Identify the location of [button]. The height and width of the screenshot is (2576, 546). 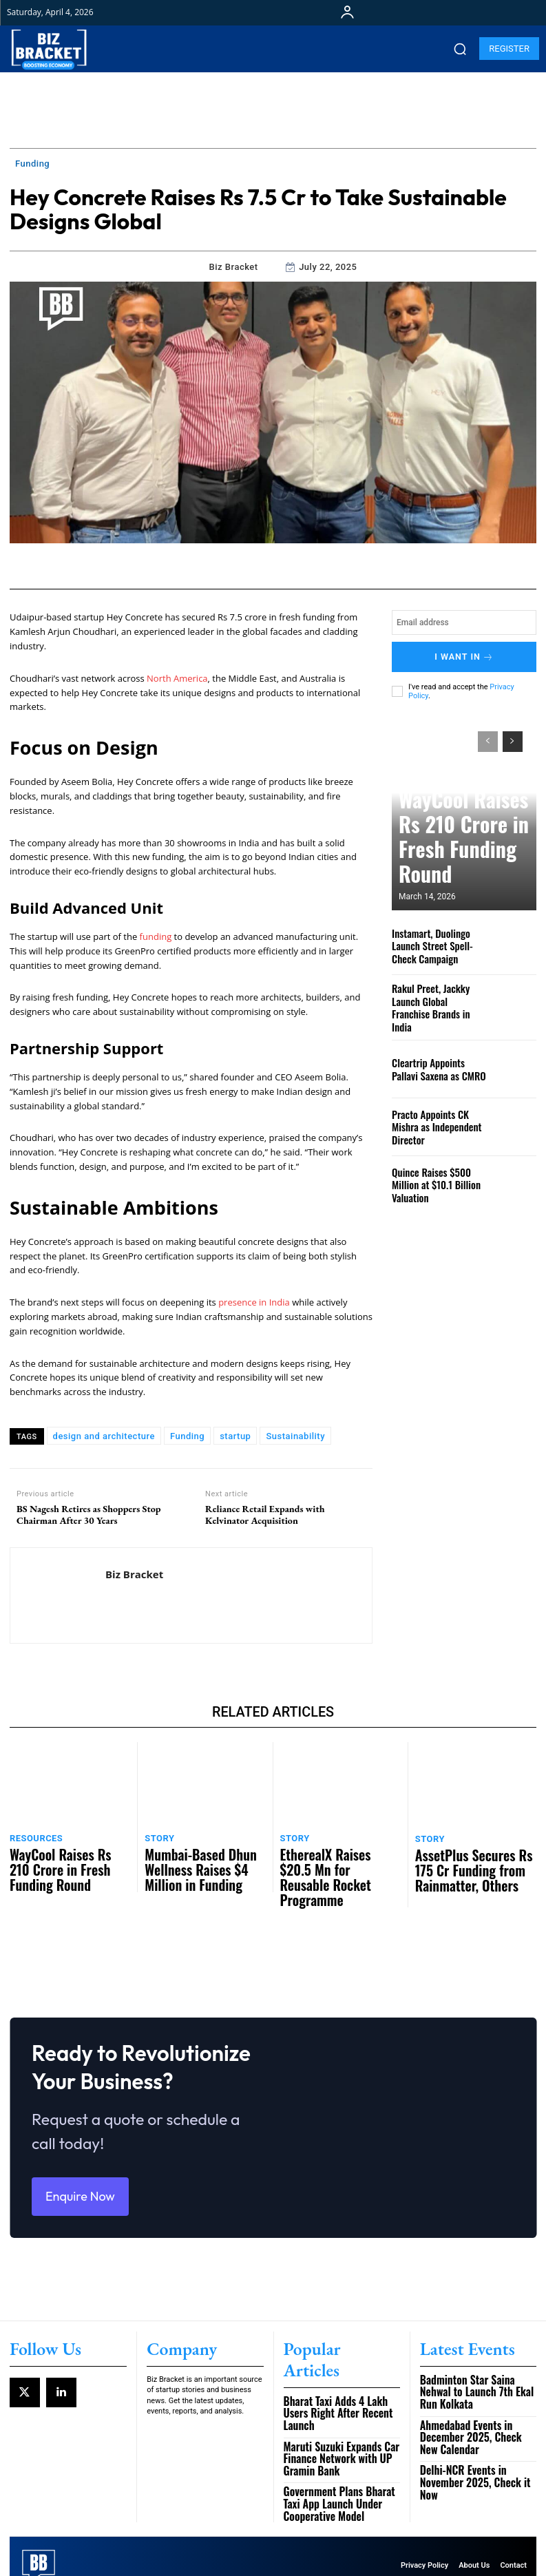
(459, 48).